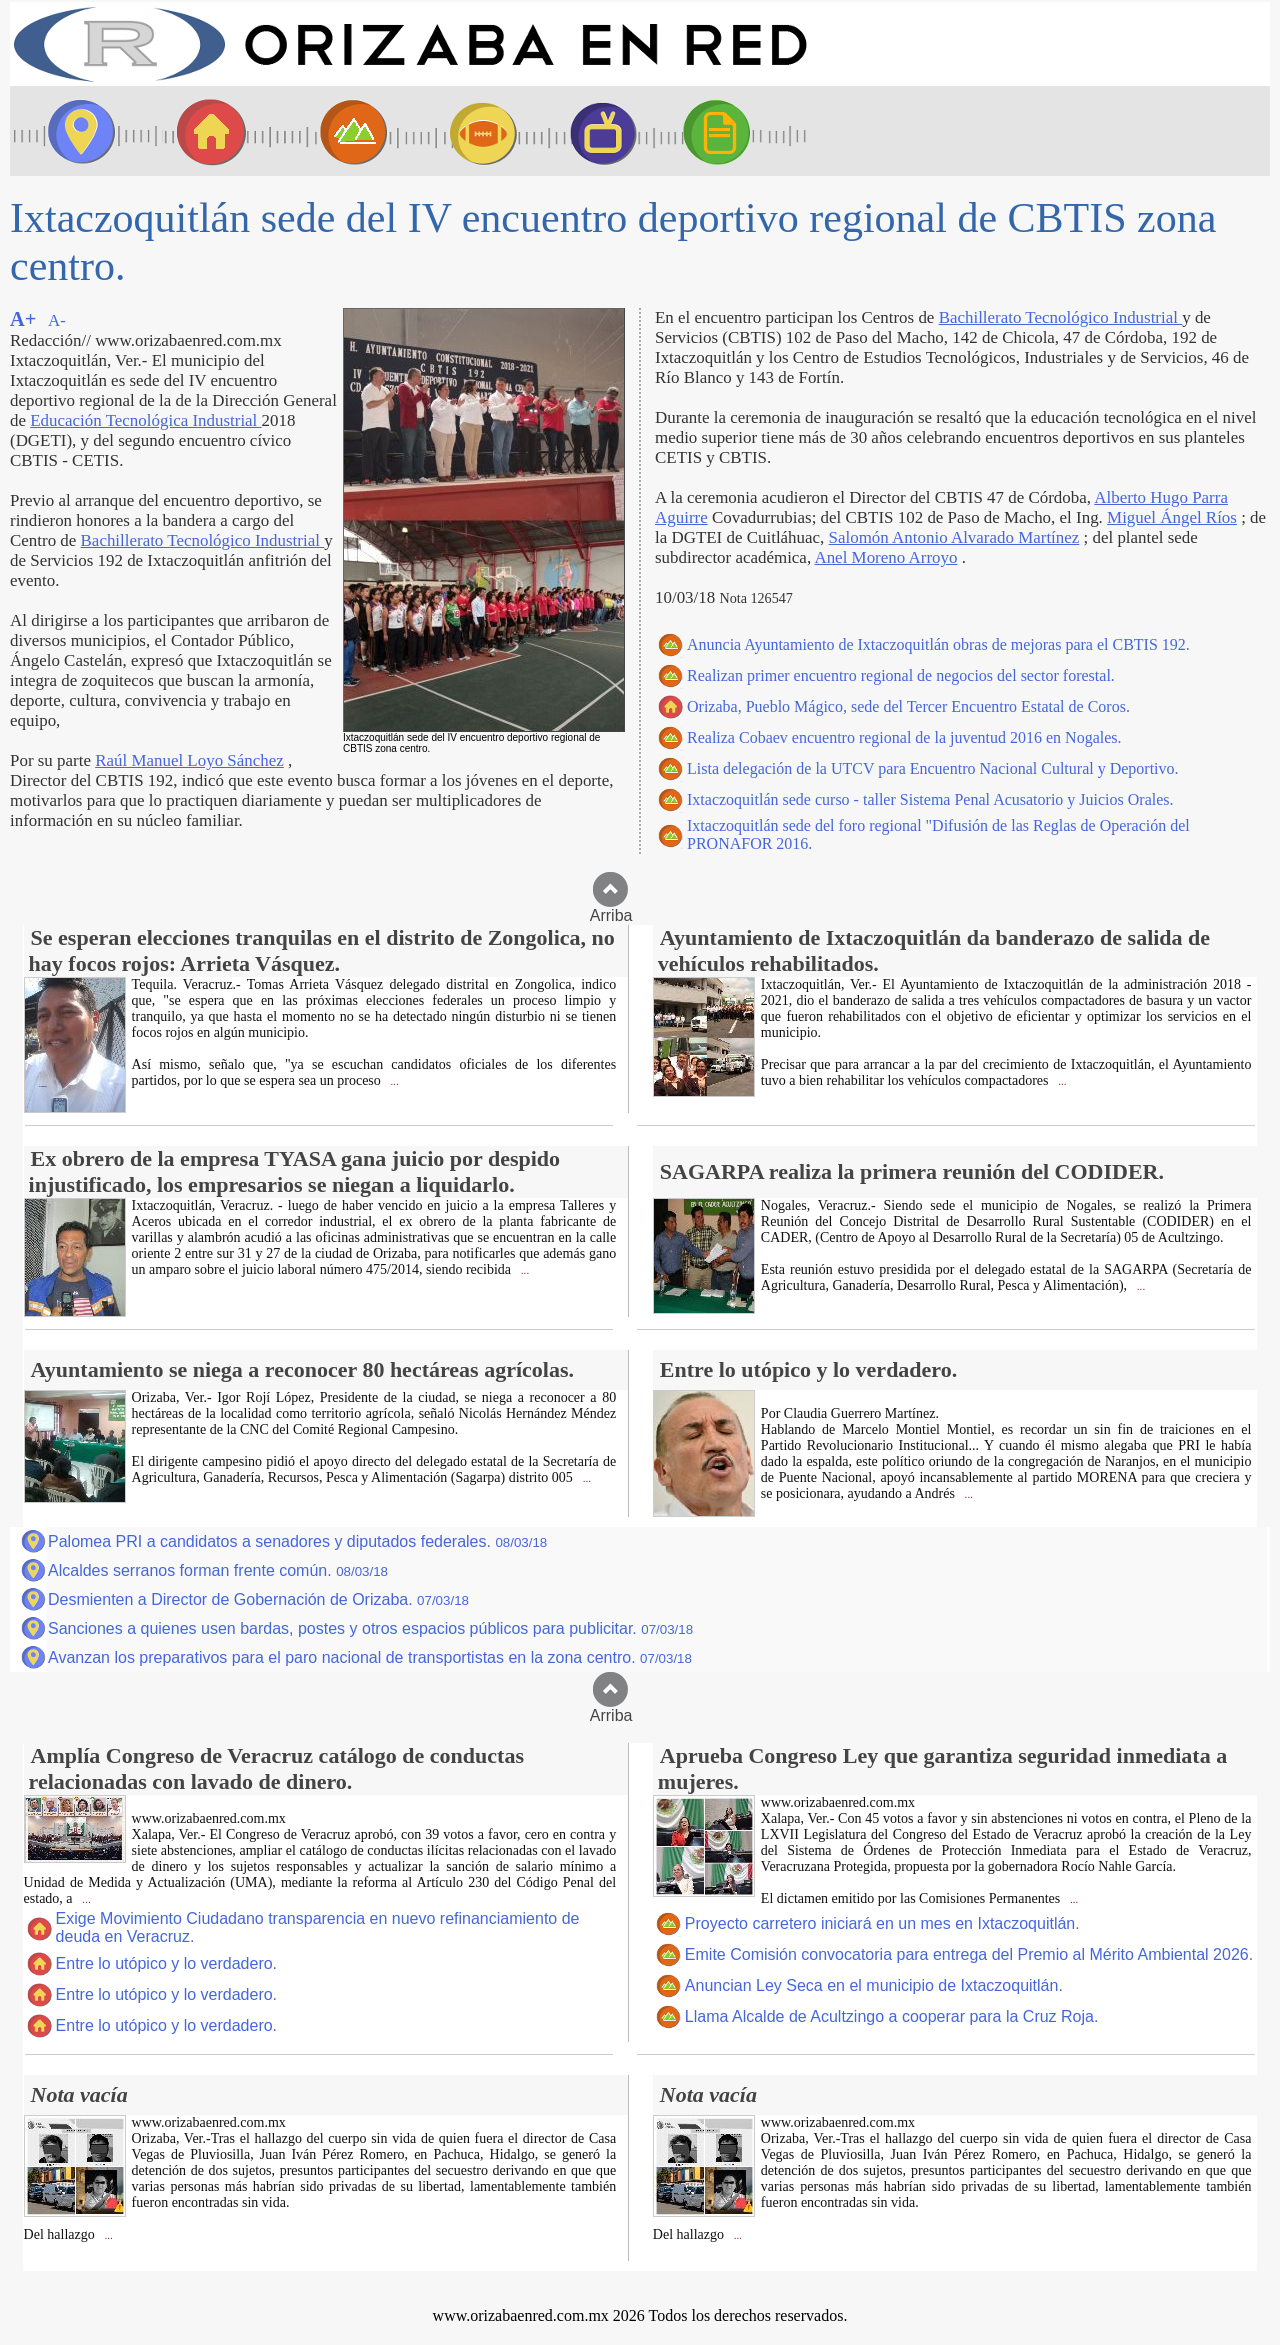 Image resolution: width=1280 pixels, height=2345 pixels. Describe the element at coordinates (370, 1657) in the screenshot. I see `Avanzan los preparativos para el paro nacional de transportistas en la zona centro.` at that location.